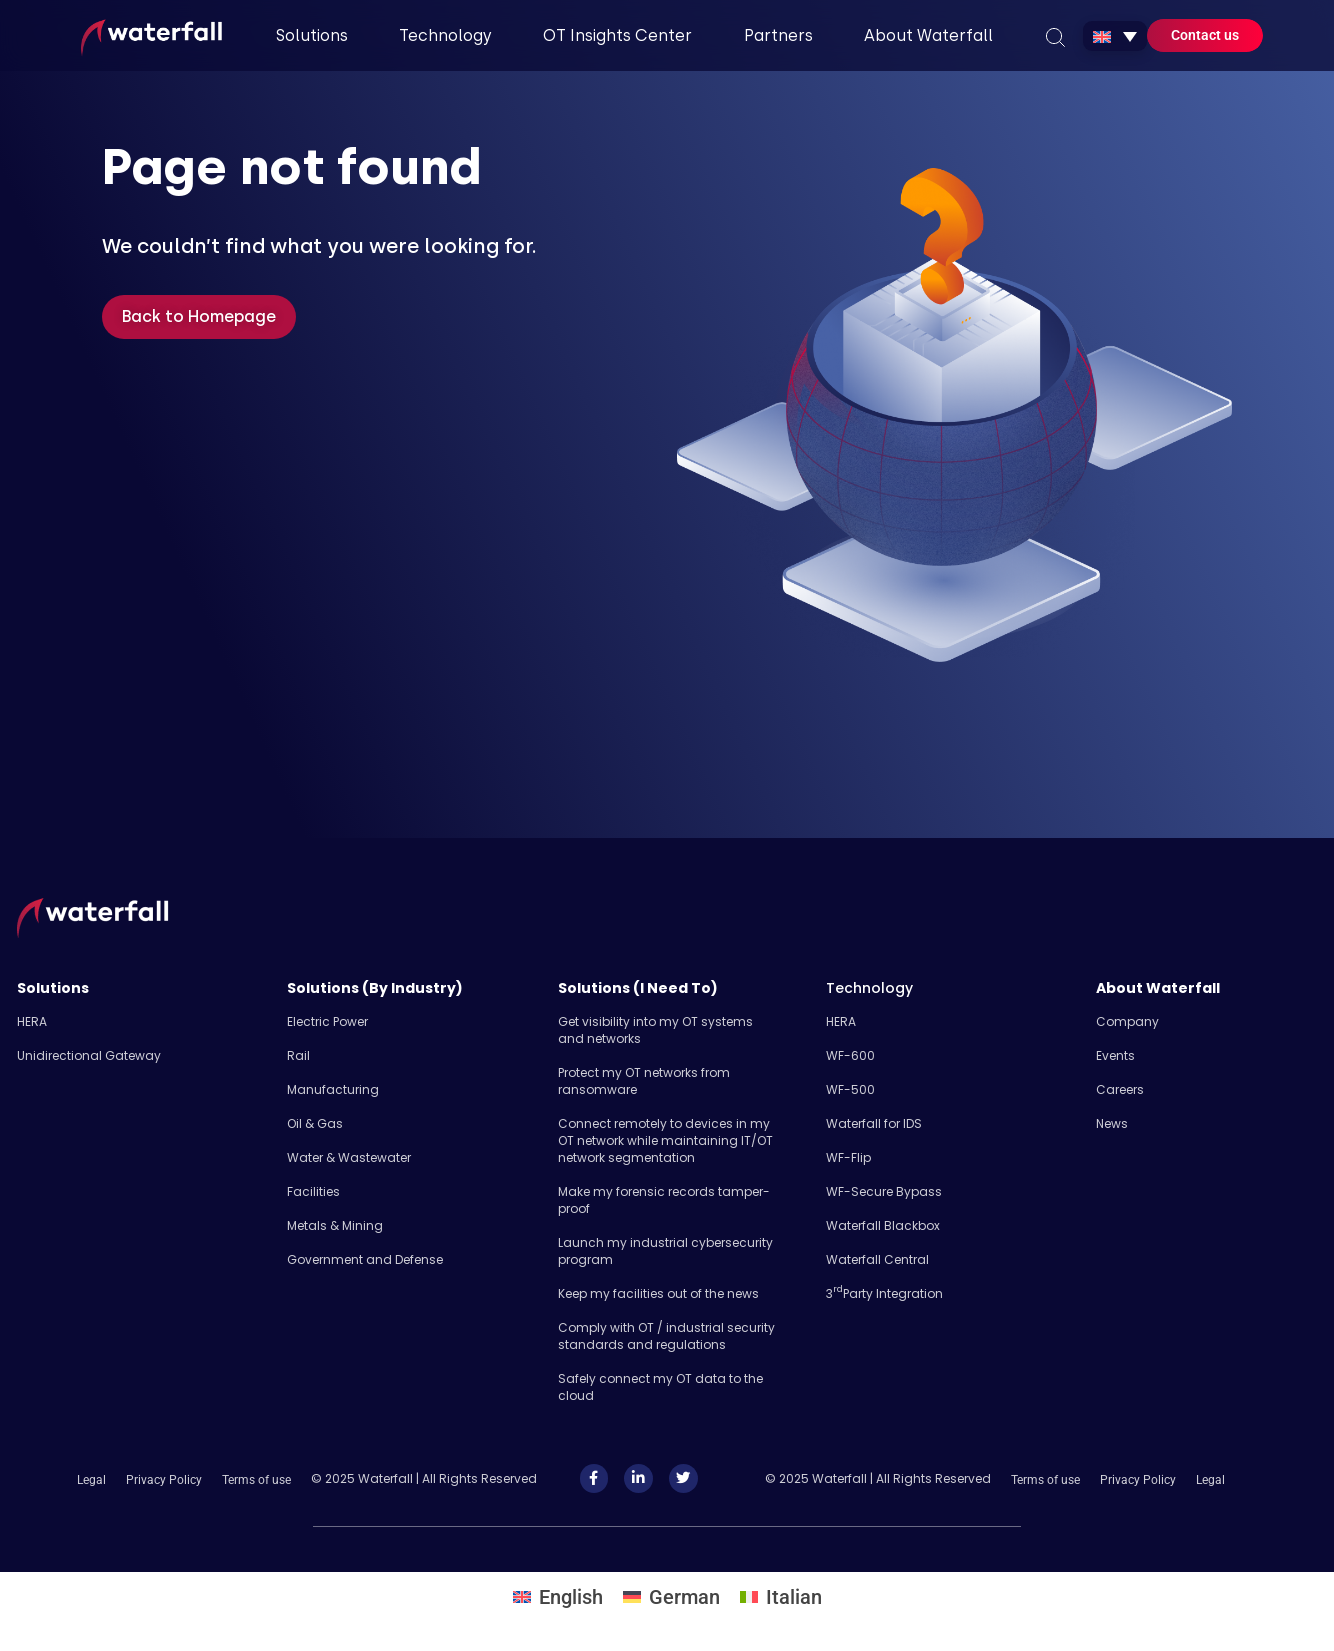 This screenshot has width=1334, height=1651. What do you see at coordinates (655, 1030) in the screenshot?
I see `Get visibility into my OT systems and networks` at bounding box center [655, 1030].